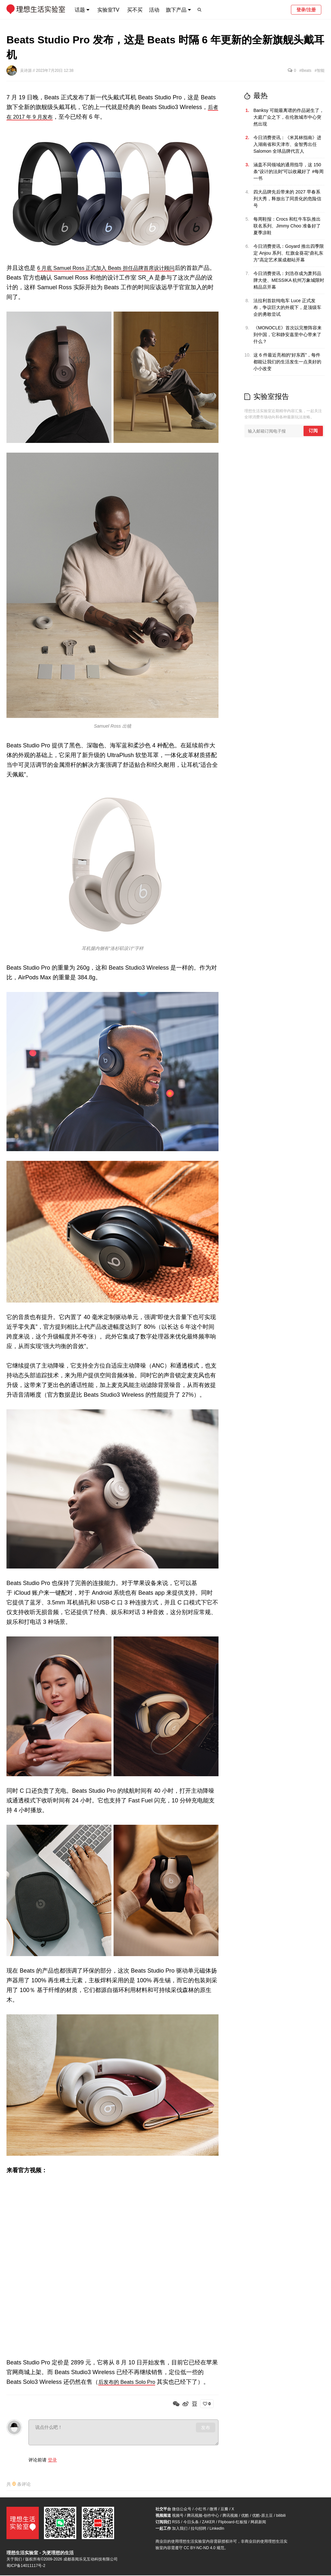 The height and width of the screenshot is (2576, 331). Describe the element at coordinates (179, 2529) in the screenshot. I see `加入我们` at that location.